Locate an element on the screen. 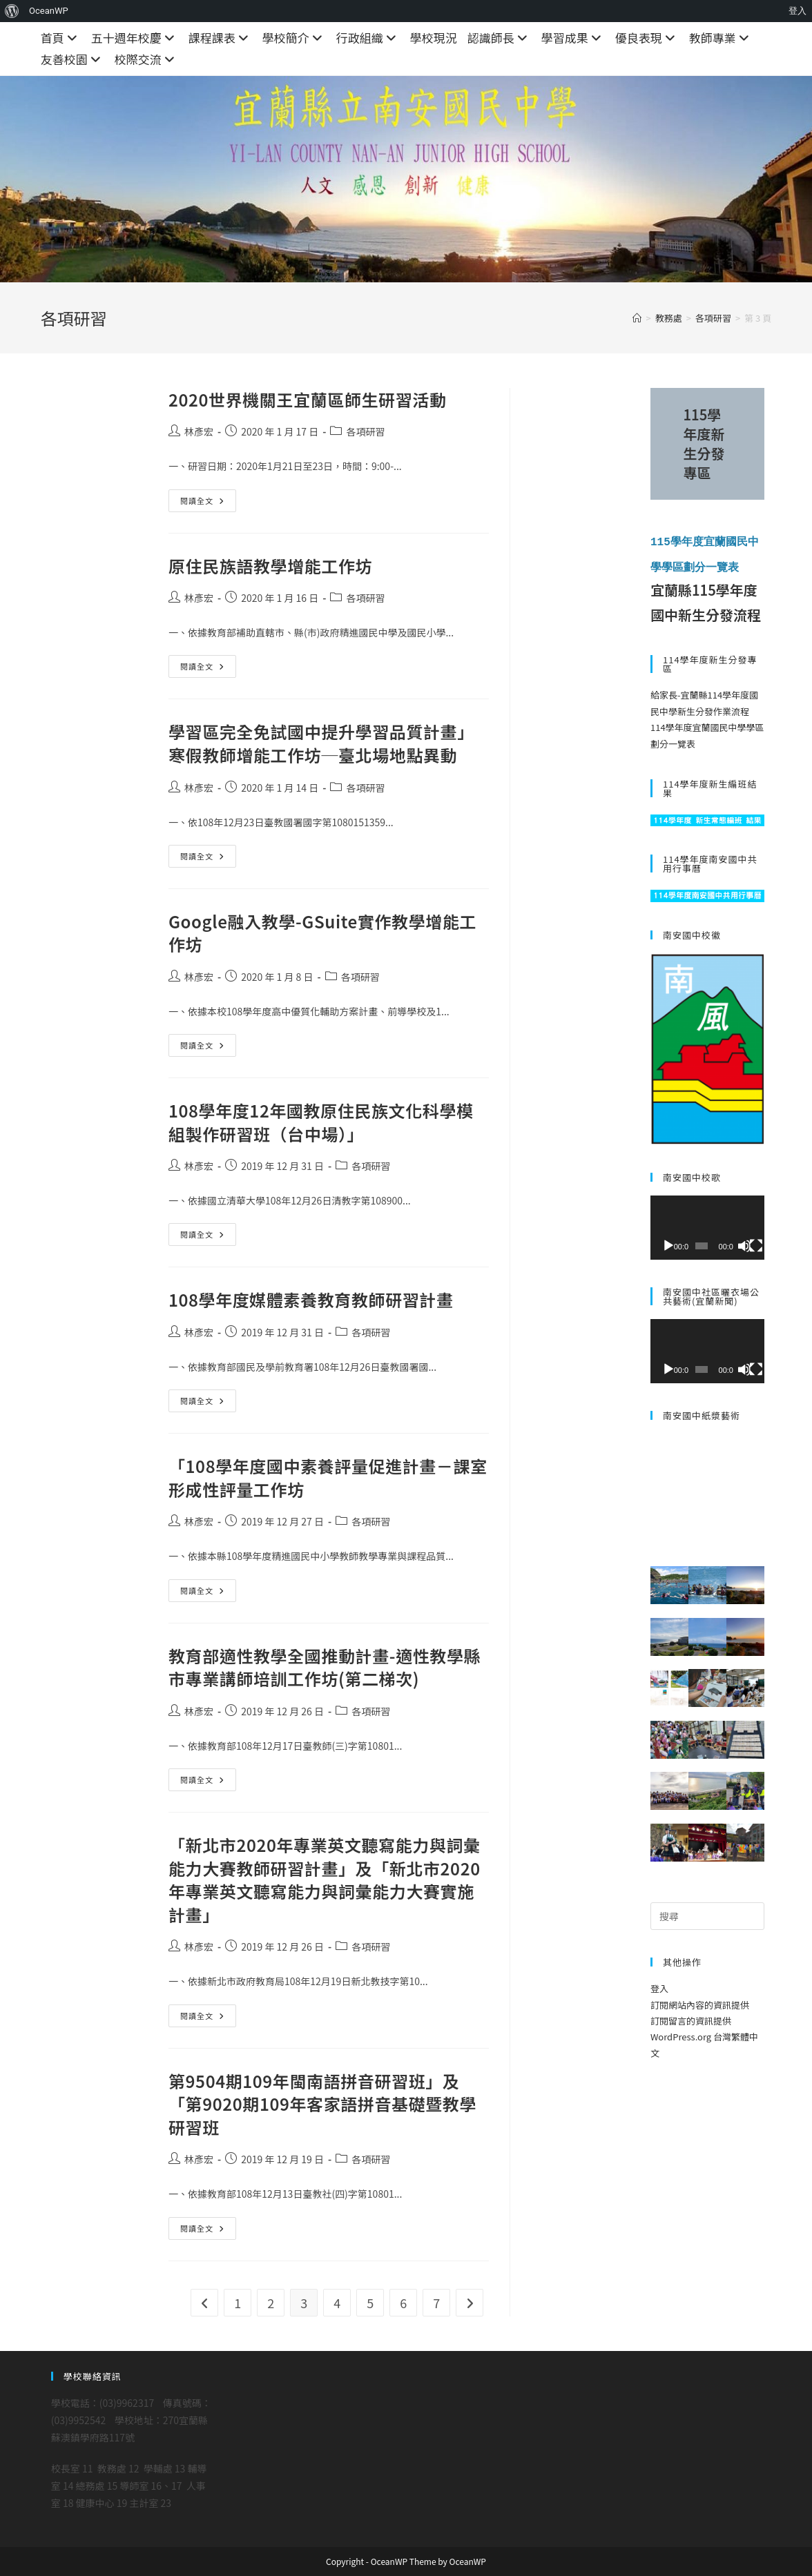 This screenshot has height=2576, width=812. 學校簡介 is located at coordinates (294, 37).